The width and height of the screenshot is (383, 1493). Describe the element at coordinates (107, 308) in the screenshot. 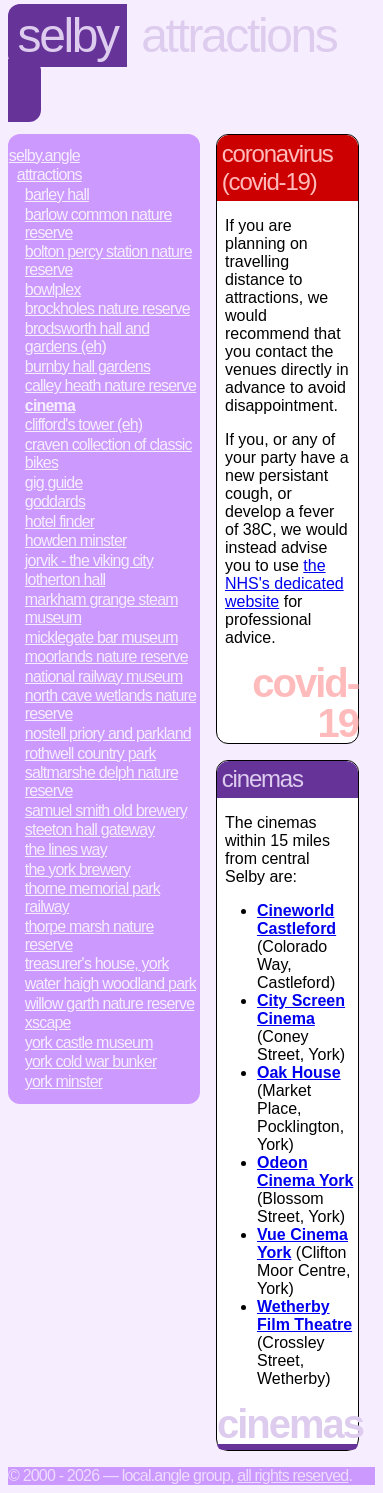

I see `Brockholes Nature Reserve` at that location.